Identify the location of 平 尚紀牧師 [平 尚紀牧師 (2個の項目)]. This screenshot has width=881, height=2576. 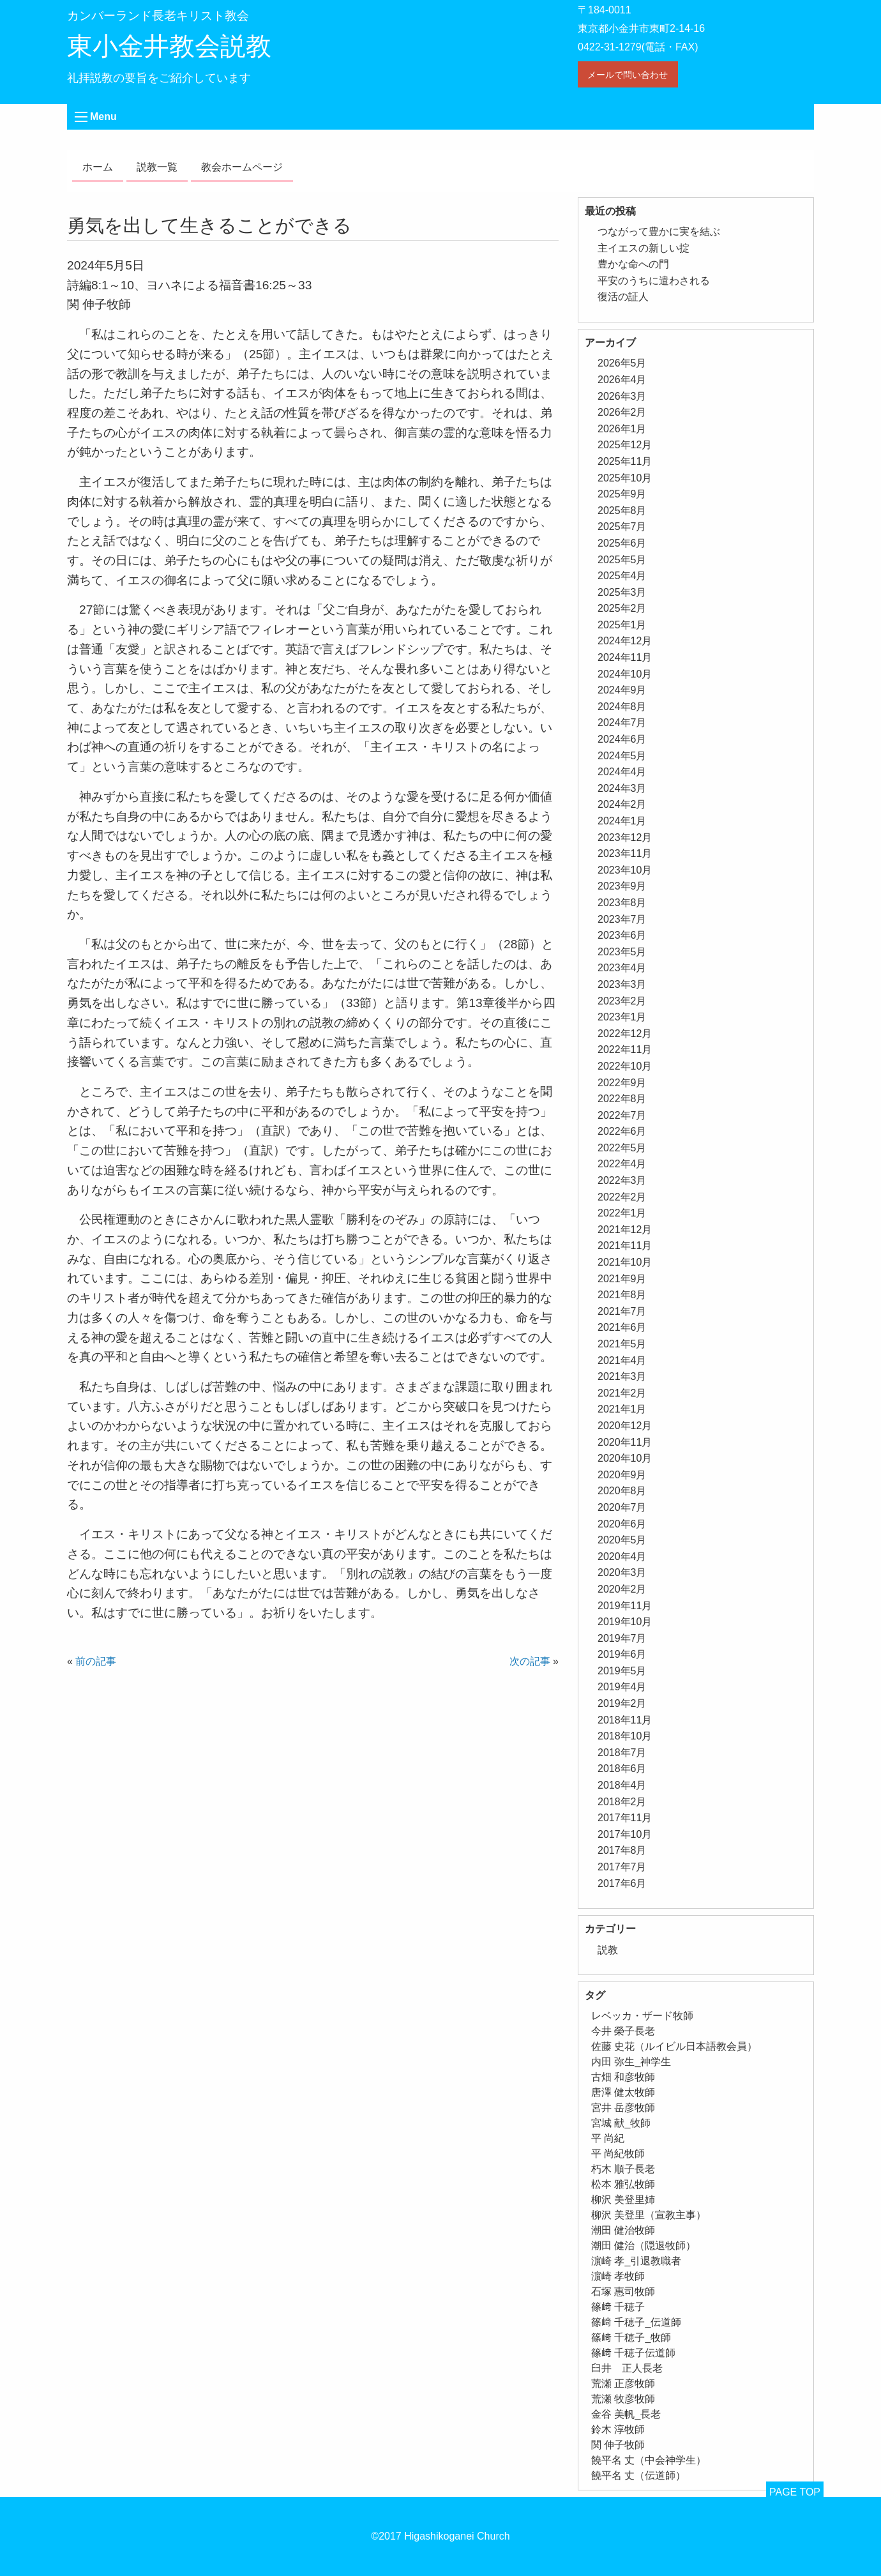
(618, 2153).